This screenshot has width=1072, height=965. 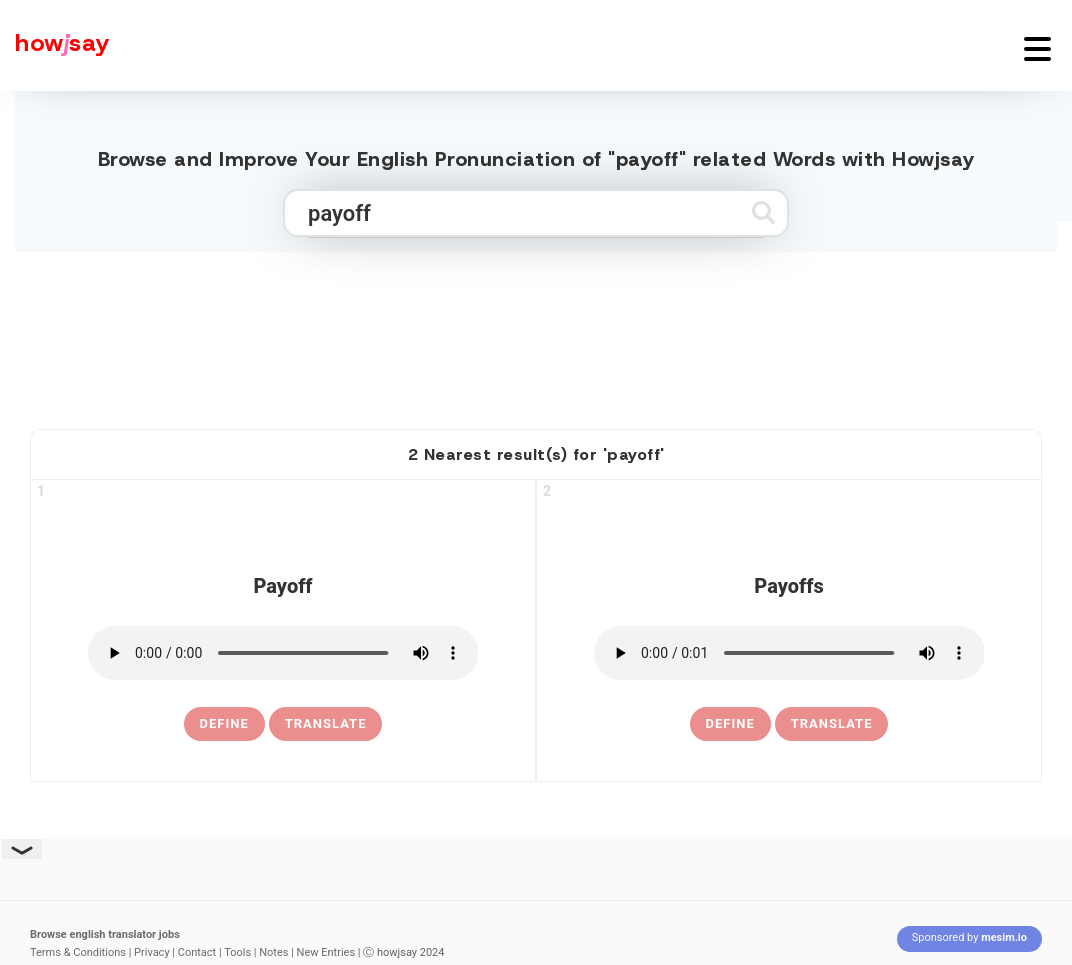 What do you see at coordinates (536, 332) in the screenshot?
I see `[Advertisement]` at bounding box center [536, 332].